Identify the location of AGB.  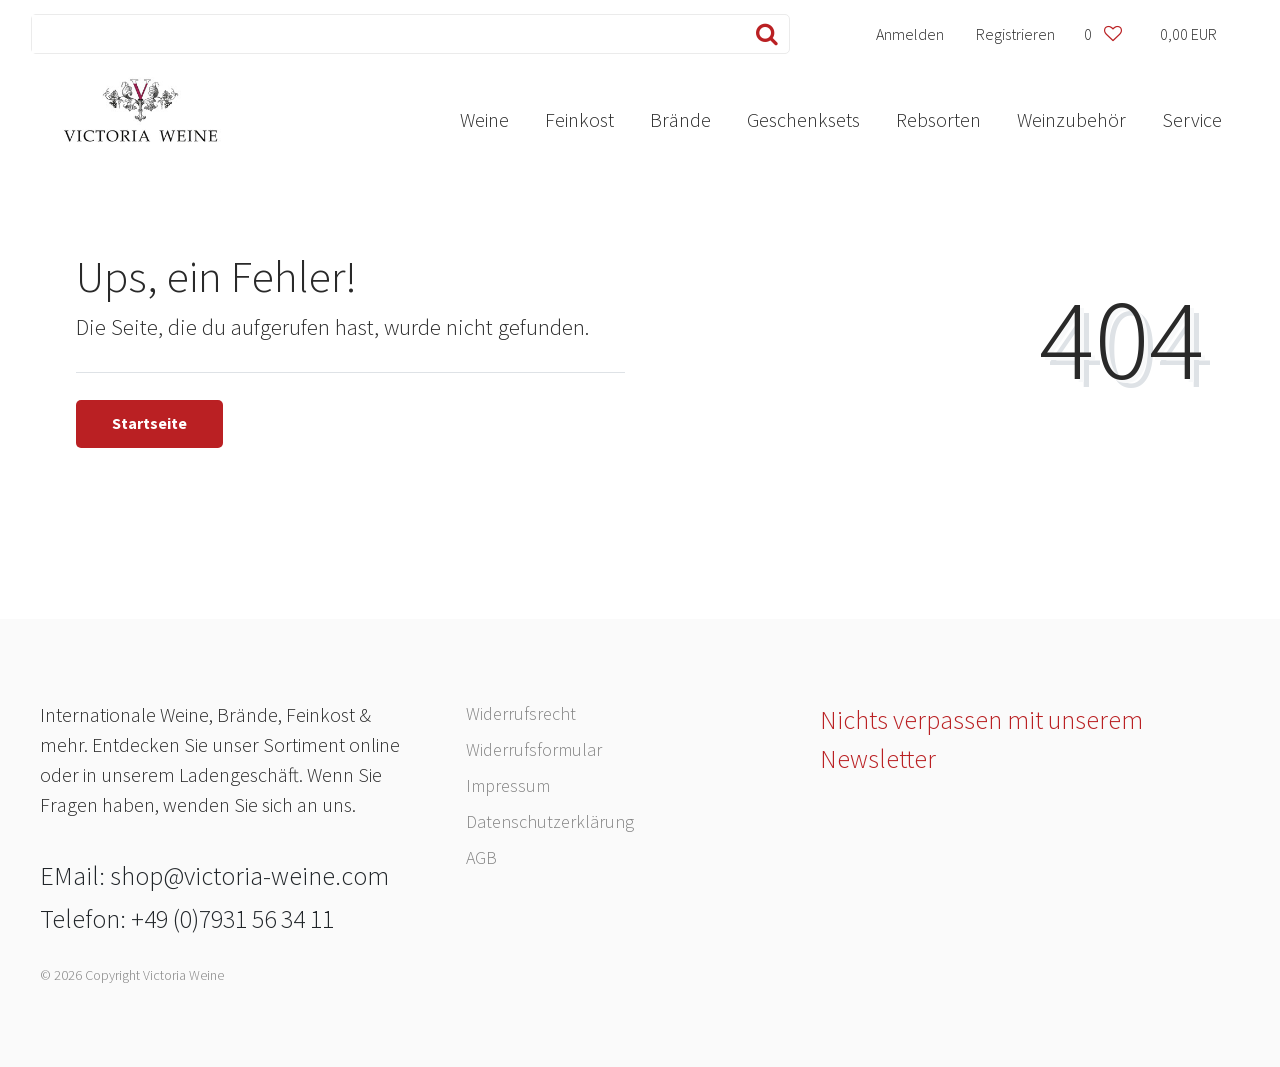
(481, 857).